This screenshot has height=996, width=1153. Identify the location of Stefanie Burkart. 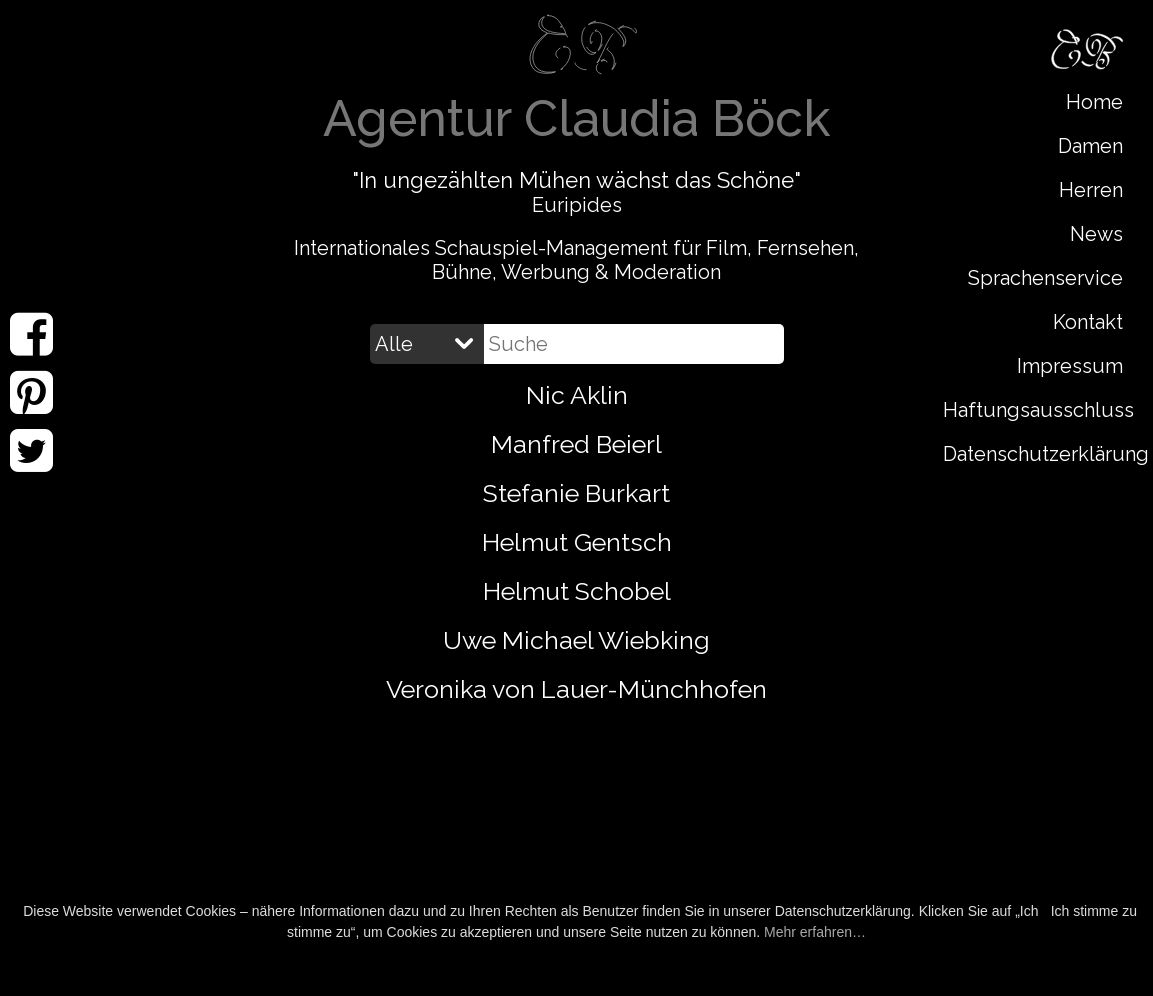
(576, 493).